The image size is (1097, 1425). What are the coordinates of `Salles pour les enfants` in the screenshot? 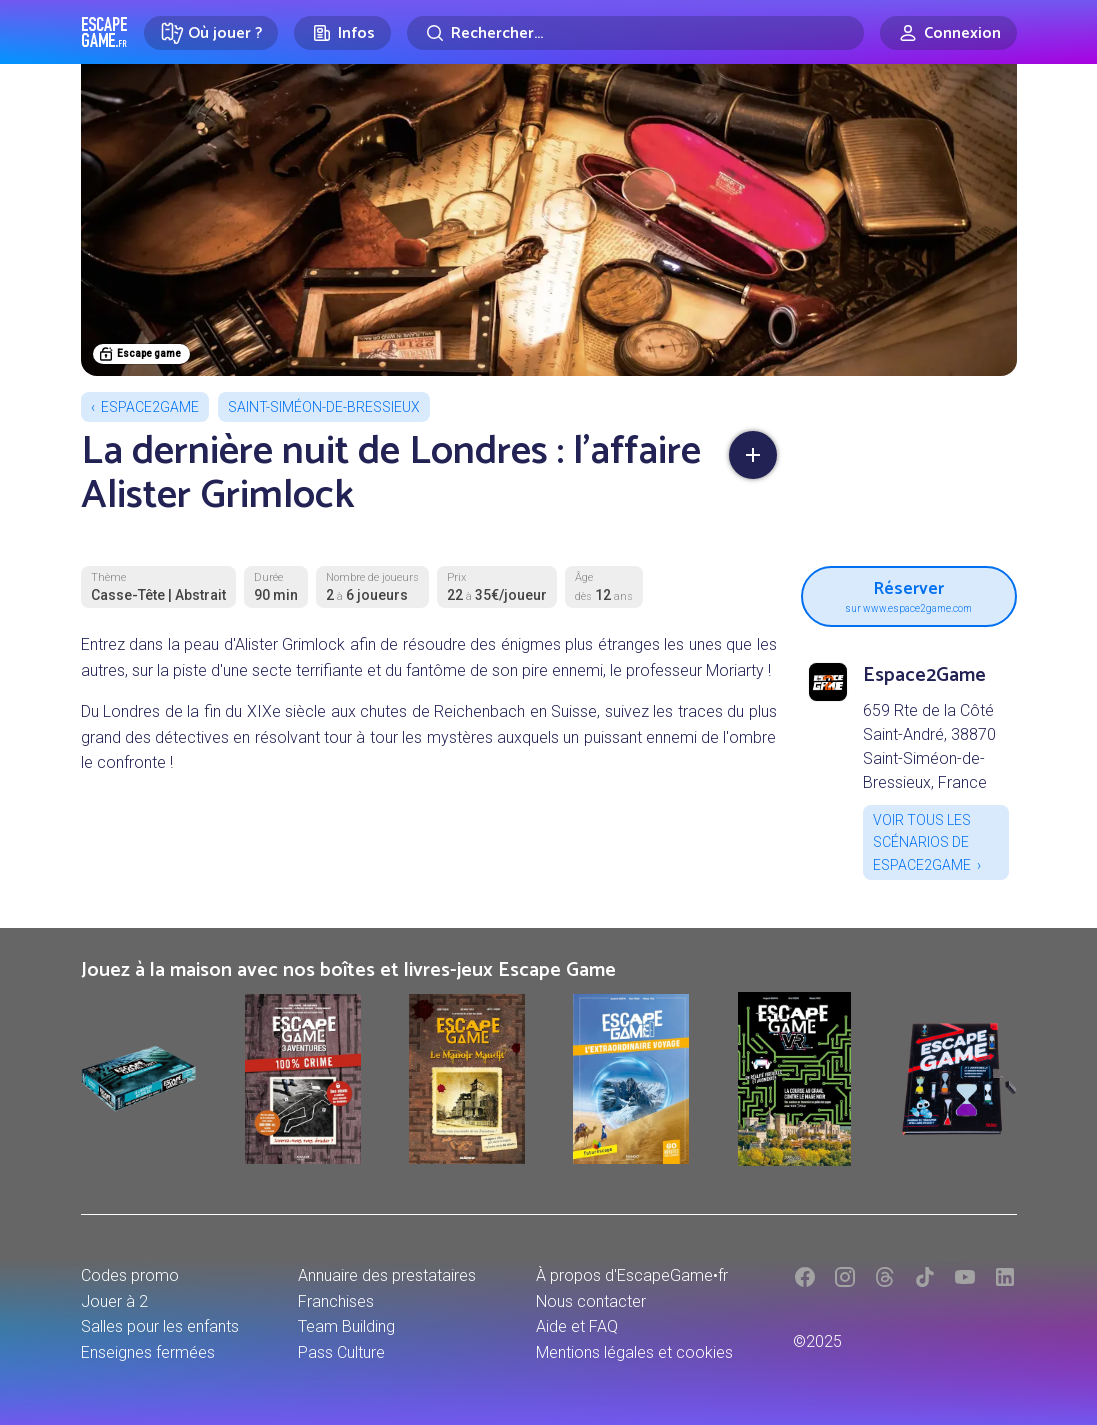 It's located at (160, 1326).